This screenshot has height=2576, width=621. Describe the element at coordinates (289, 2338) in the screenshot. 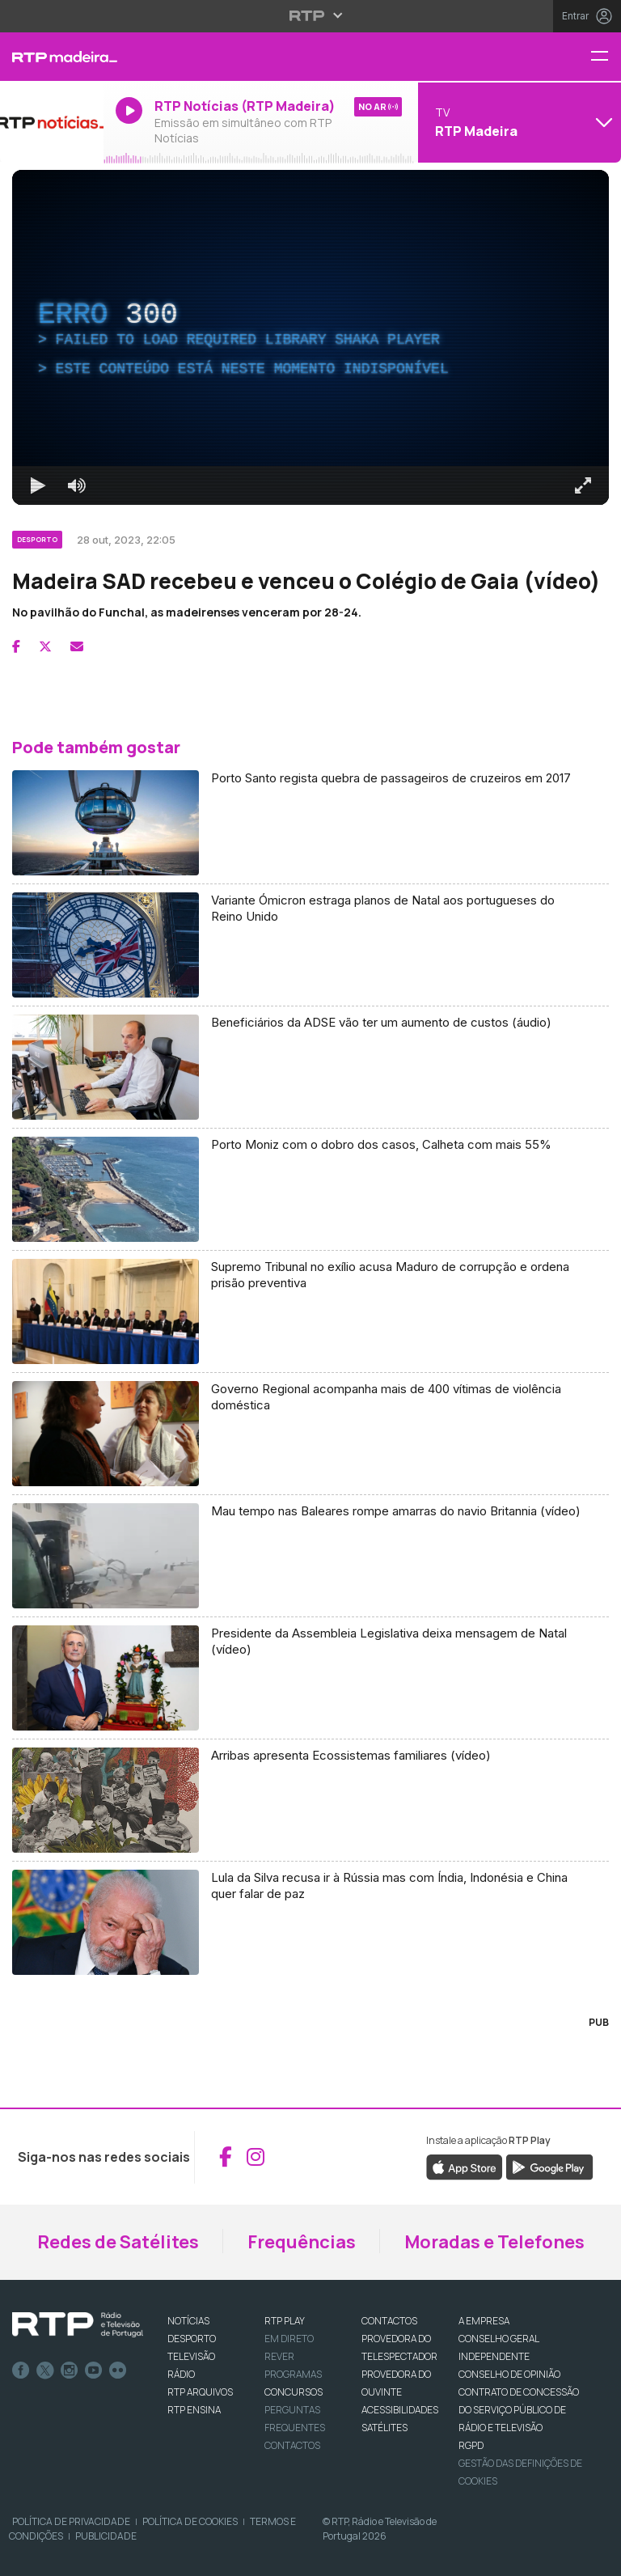

I see `EM DIRETO` at that location.